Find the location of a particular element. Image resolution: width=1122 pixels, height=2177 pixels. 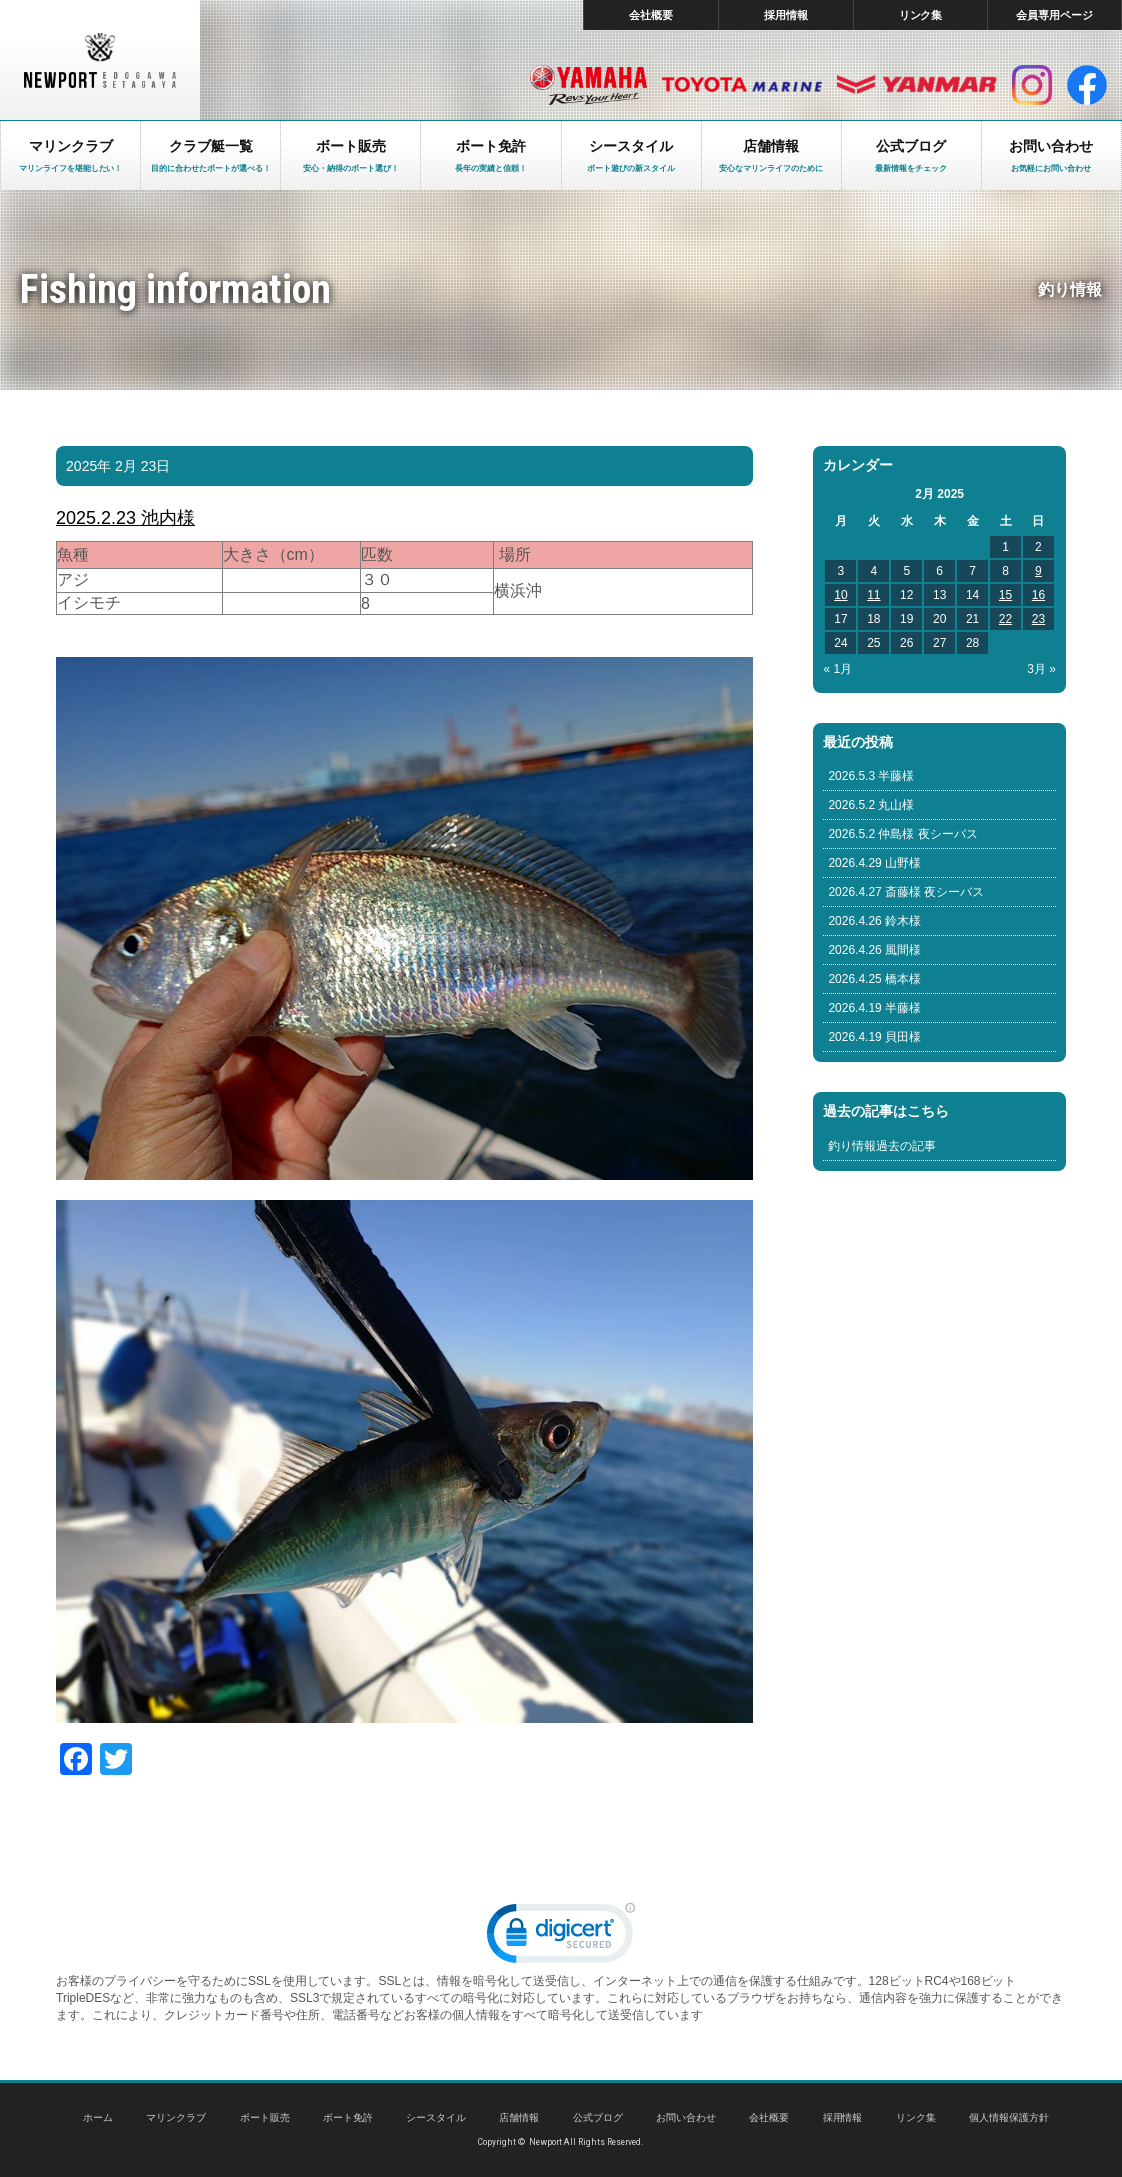

2026.4.29 山野様 is located at coordinates (874, 863).